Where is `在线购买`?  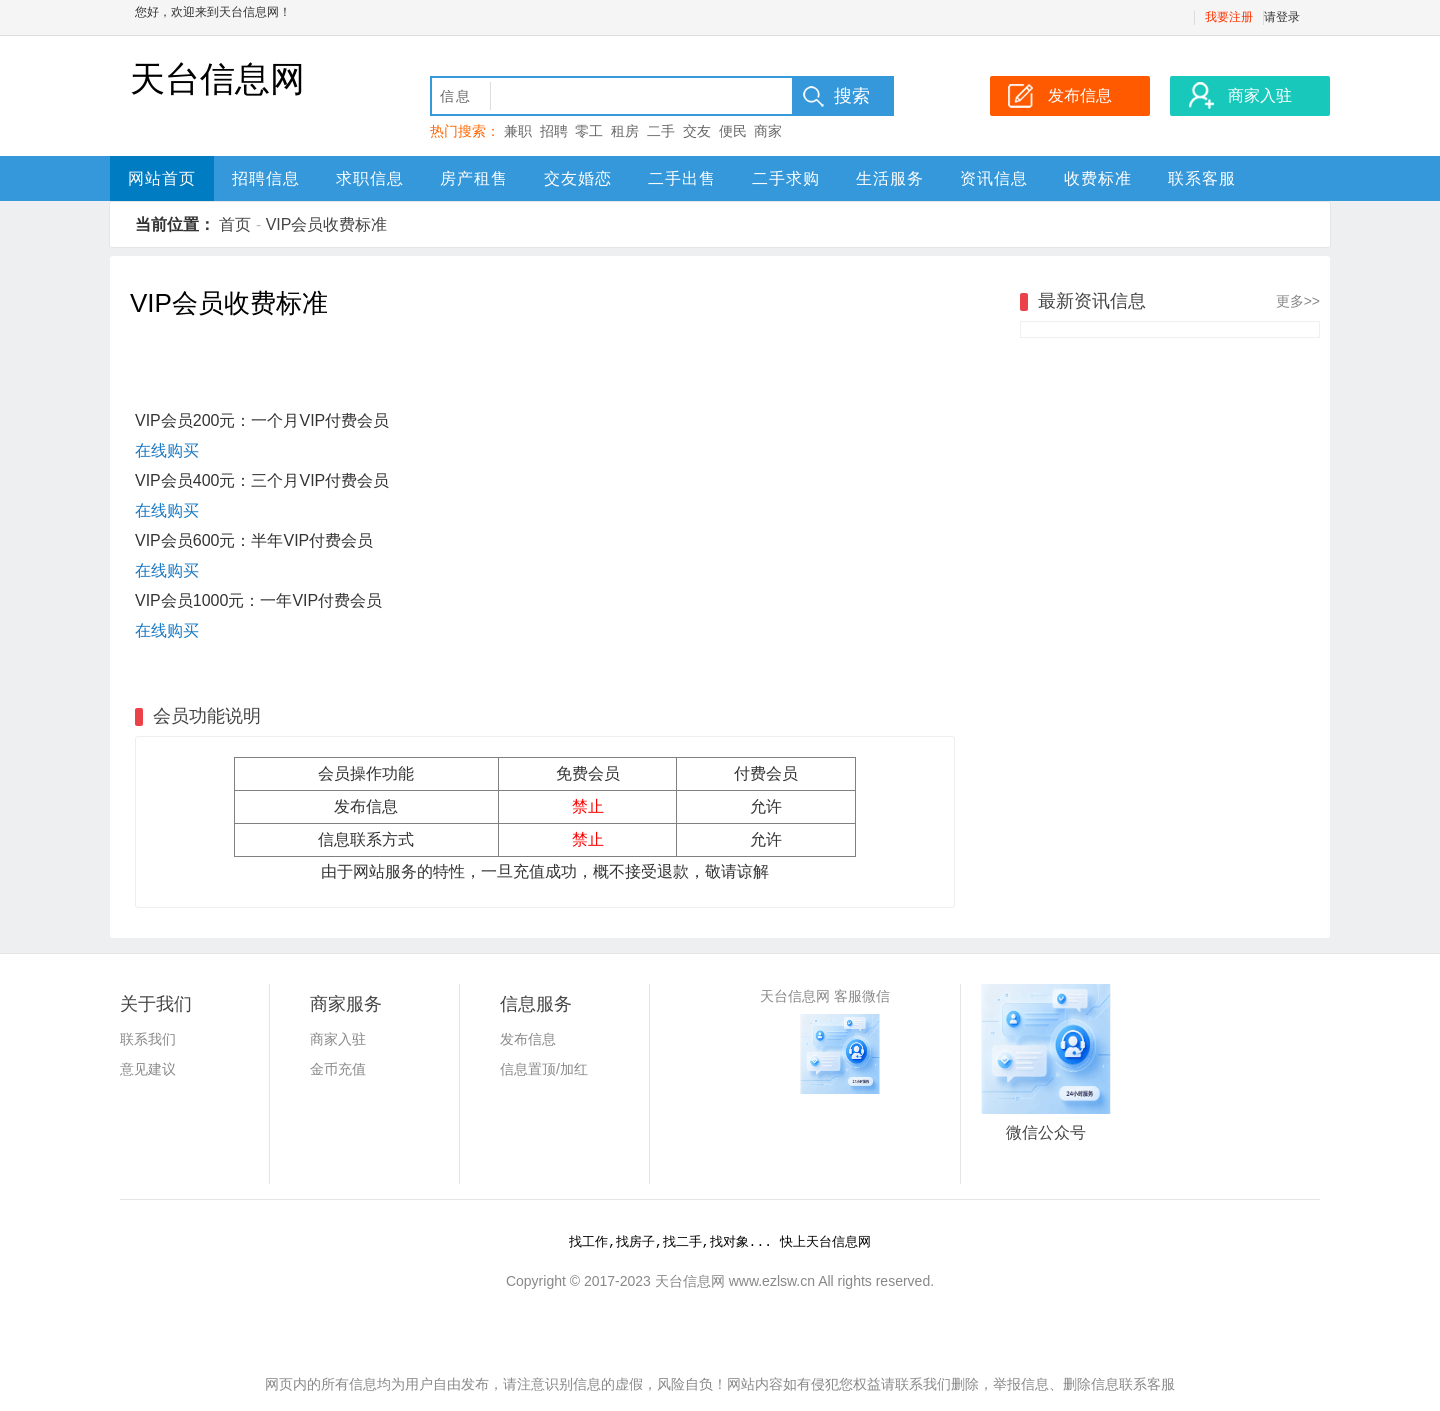
在线购买 is located at coordinates (167, 450).